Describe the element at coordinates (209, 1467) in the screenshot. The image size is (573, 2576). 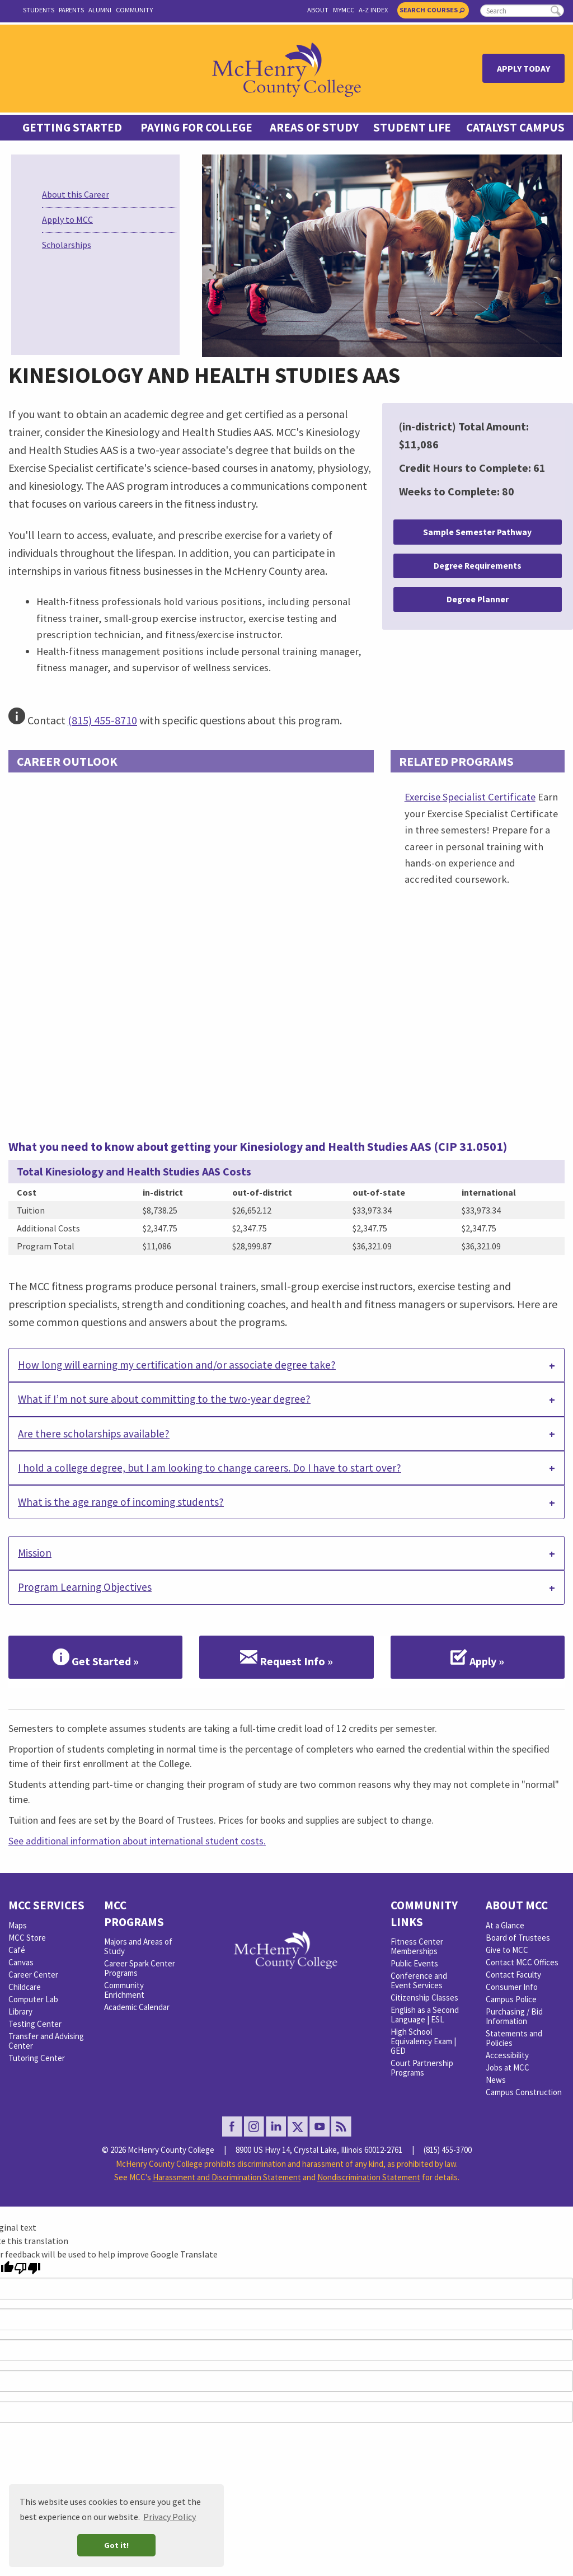
I see `I hold a college degree, but I am looking to change careers. Do I have to start over? [tab]` at that location.